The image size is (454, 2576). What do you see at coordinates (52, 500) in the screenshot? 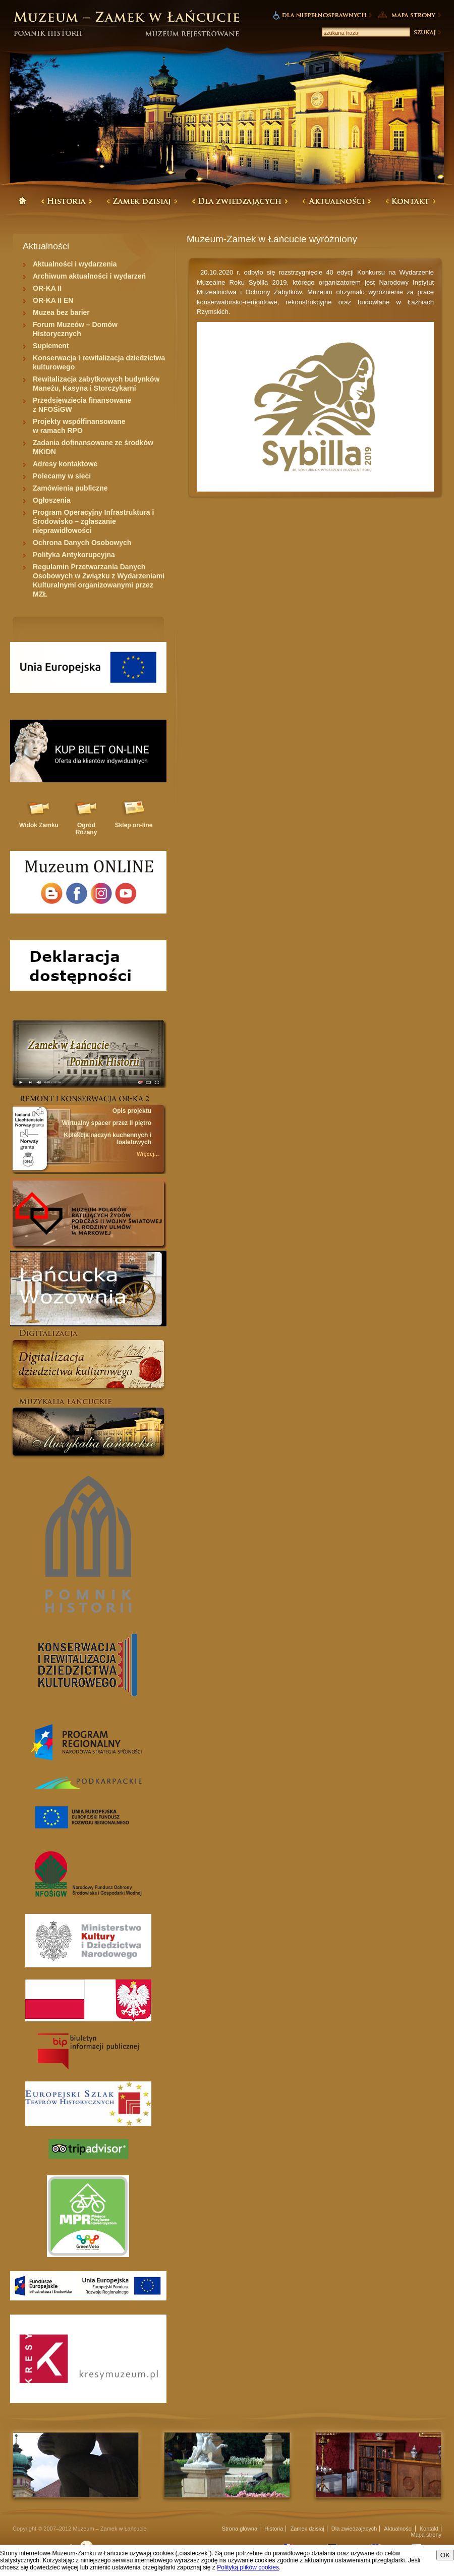
I see `Ogłoszenia` at bounding box center [52, 500].